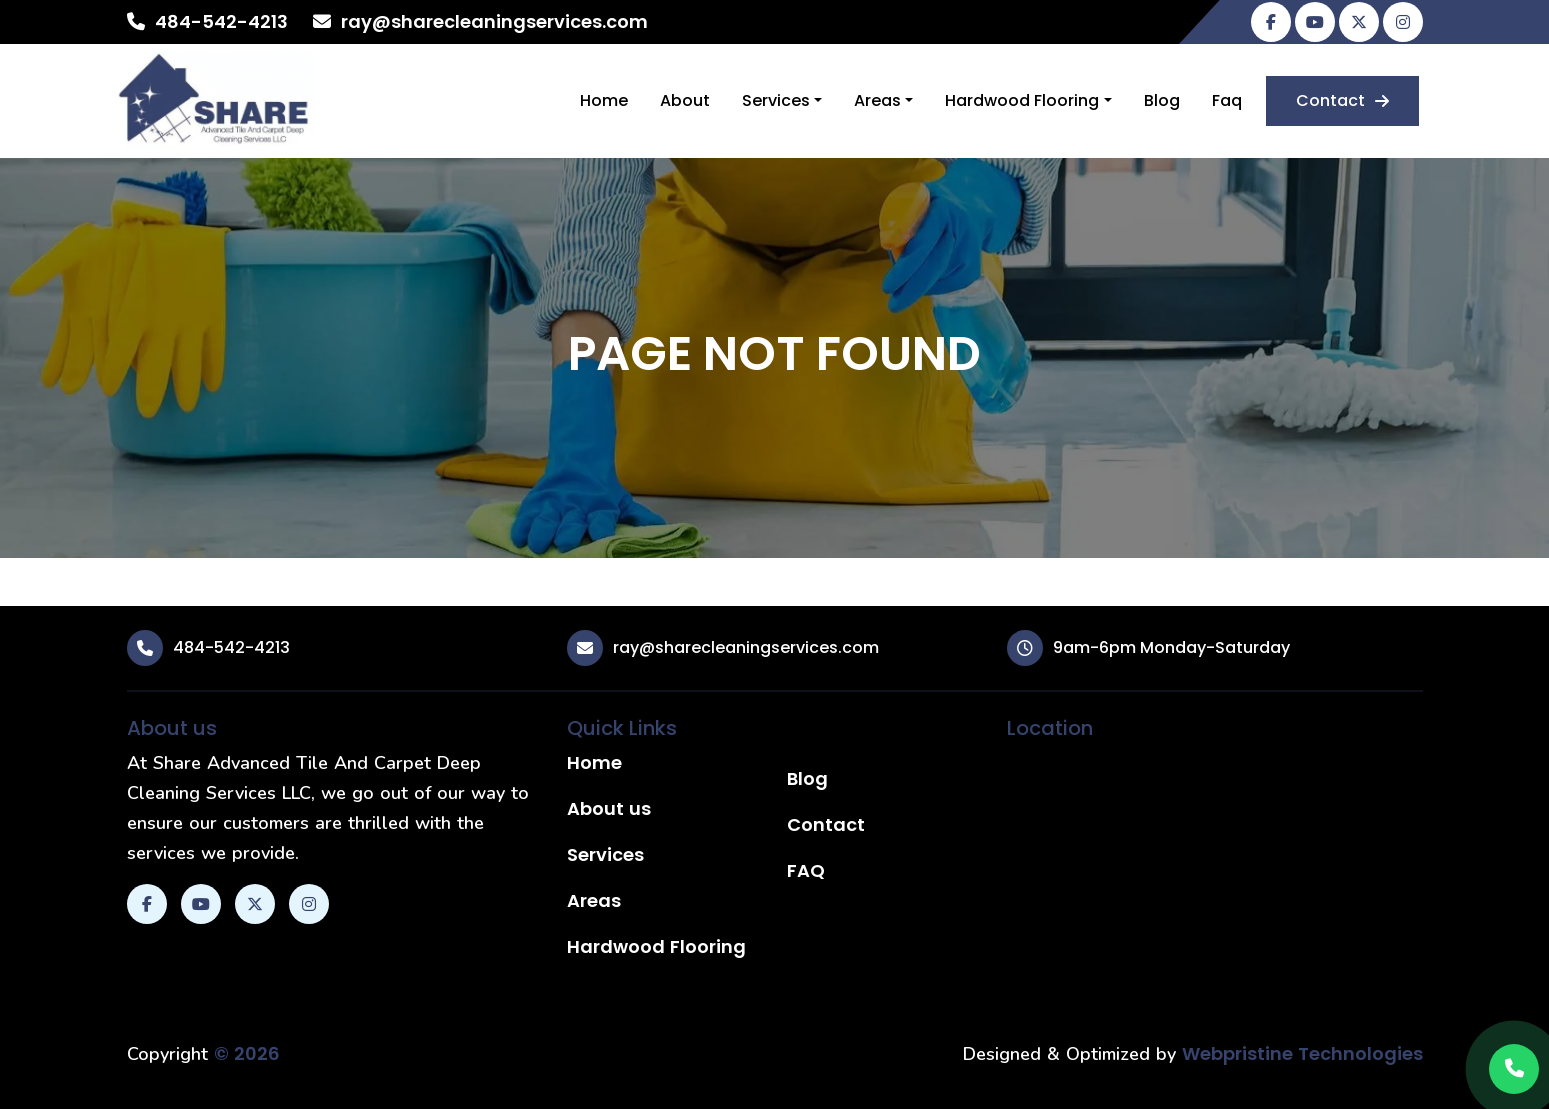 This screenshot has height=1109, width=1549. I want to click on 484-542-4213, so click(221, 21).